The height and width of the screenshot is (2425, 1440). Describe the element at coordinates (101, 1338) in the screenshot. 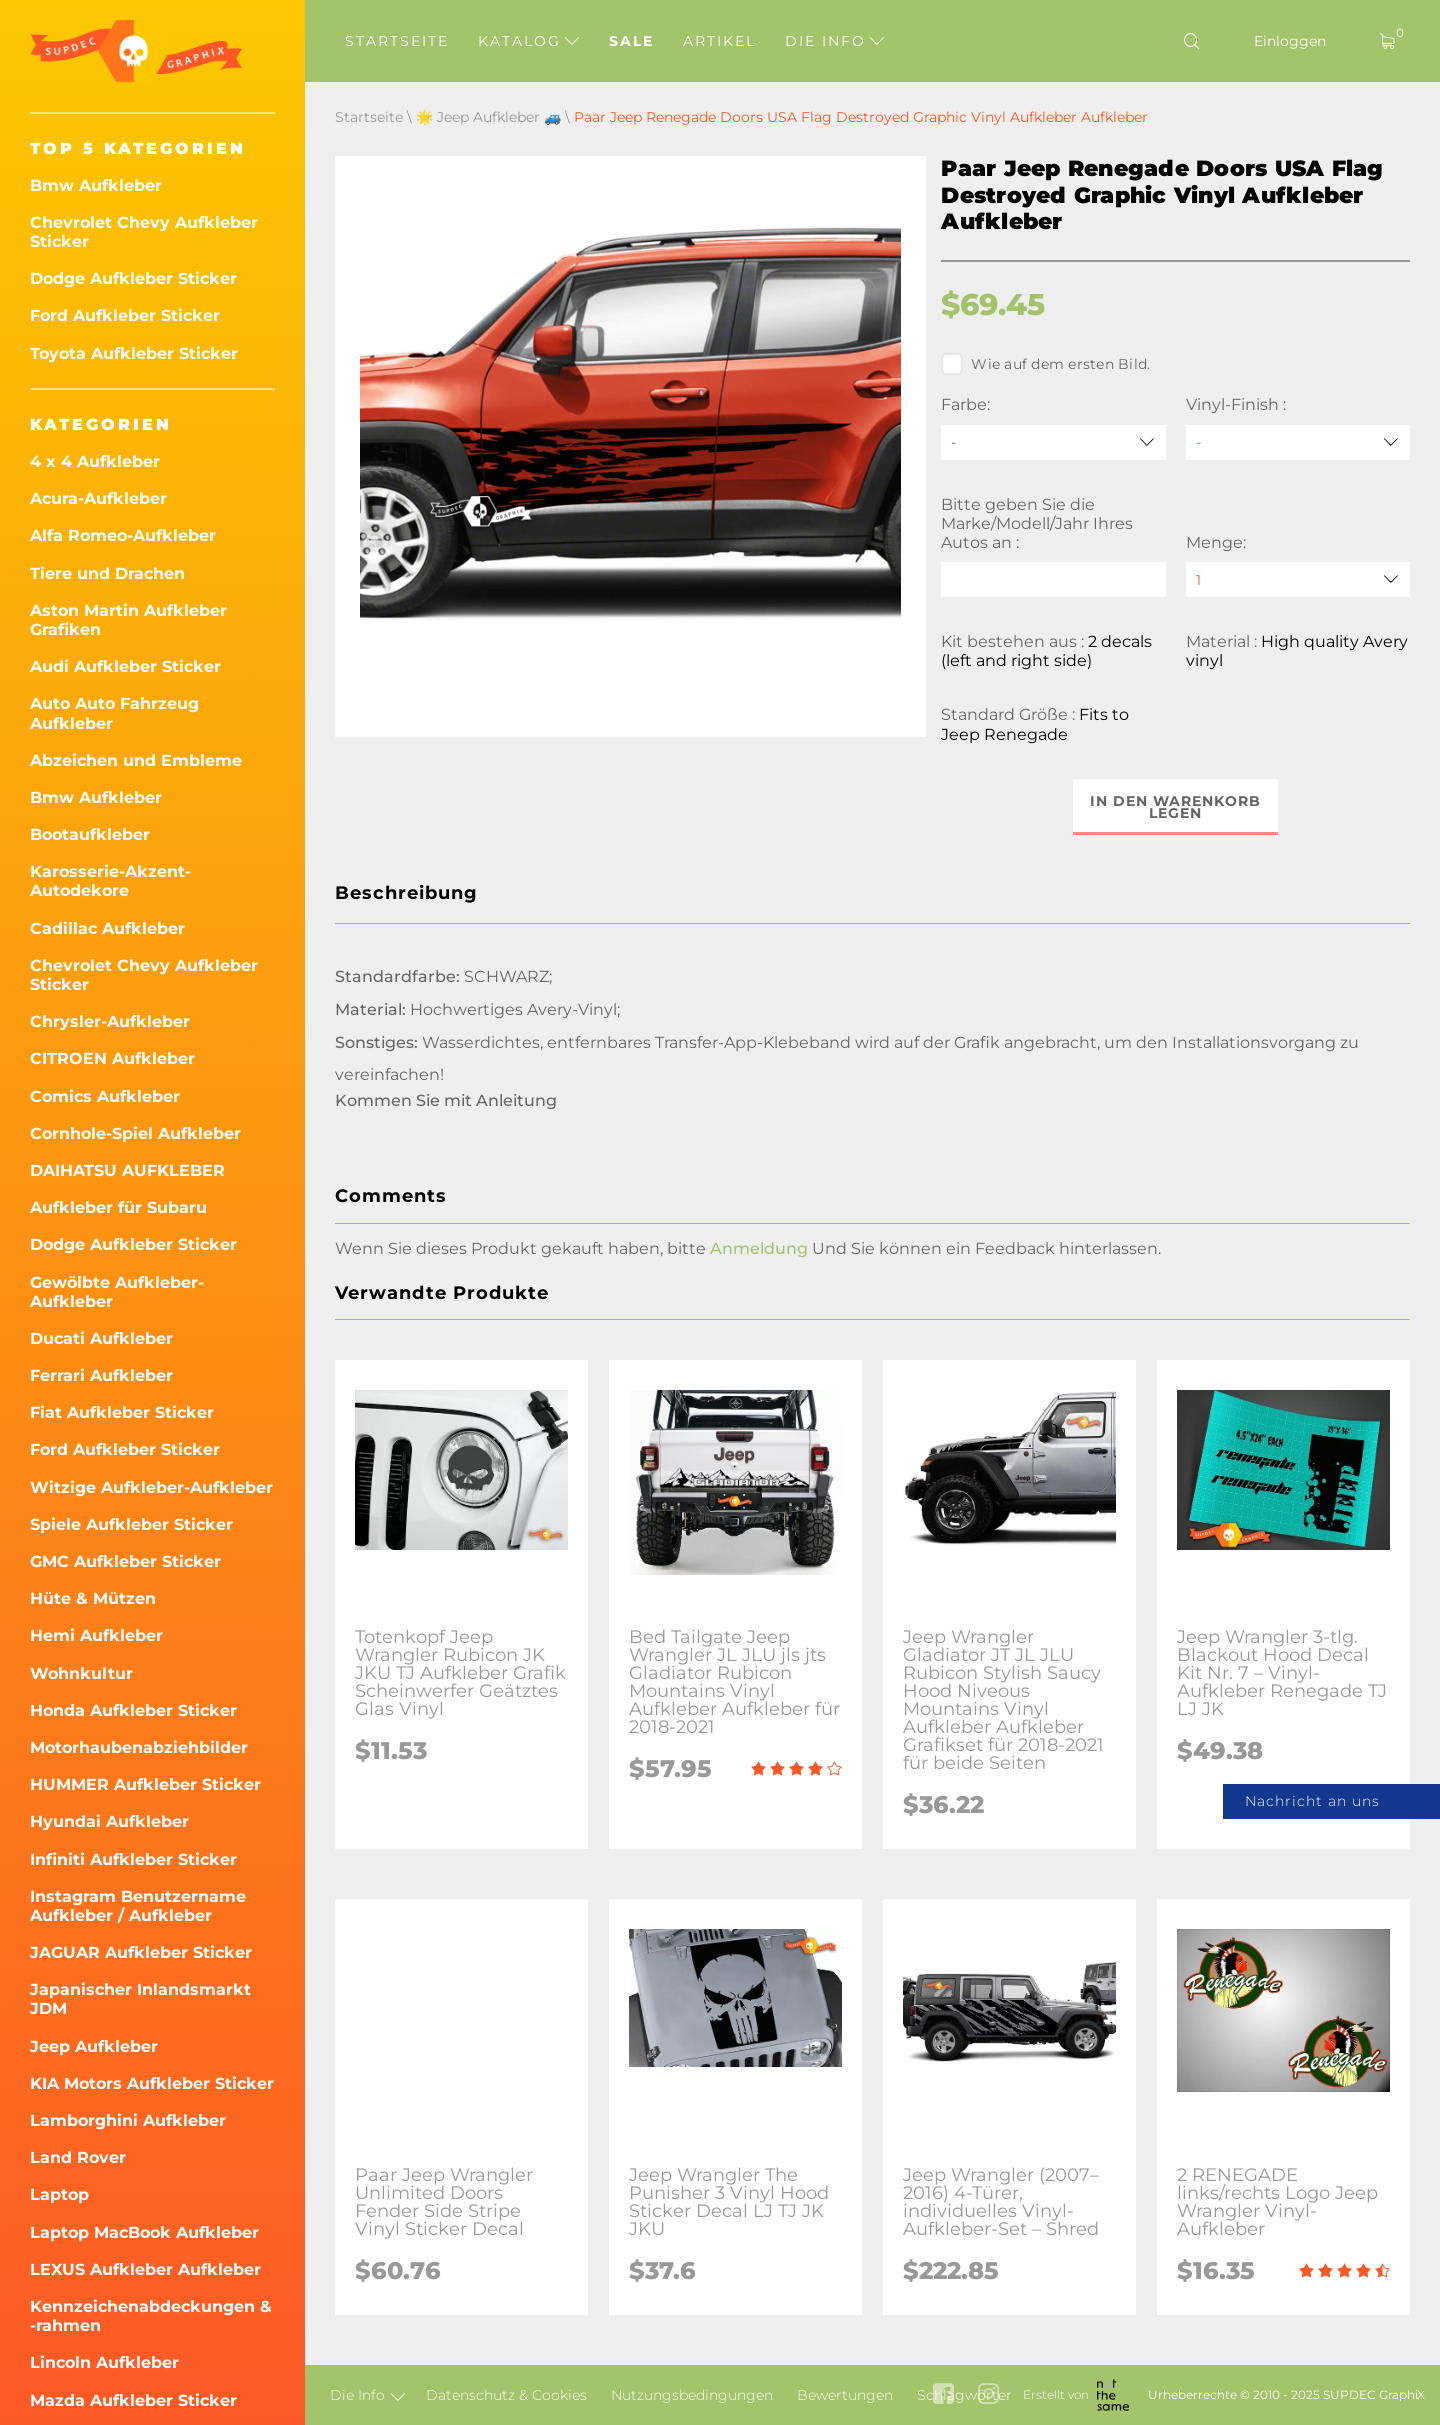

I see `Ducati Aufkleber` at that location.